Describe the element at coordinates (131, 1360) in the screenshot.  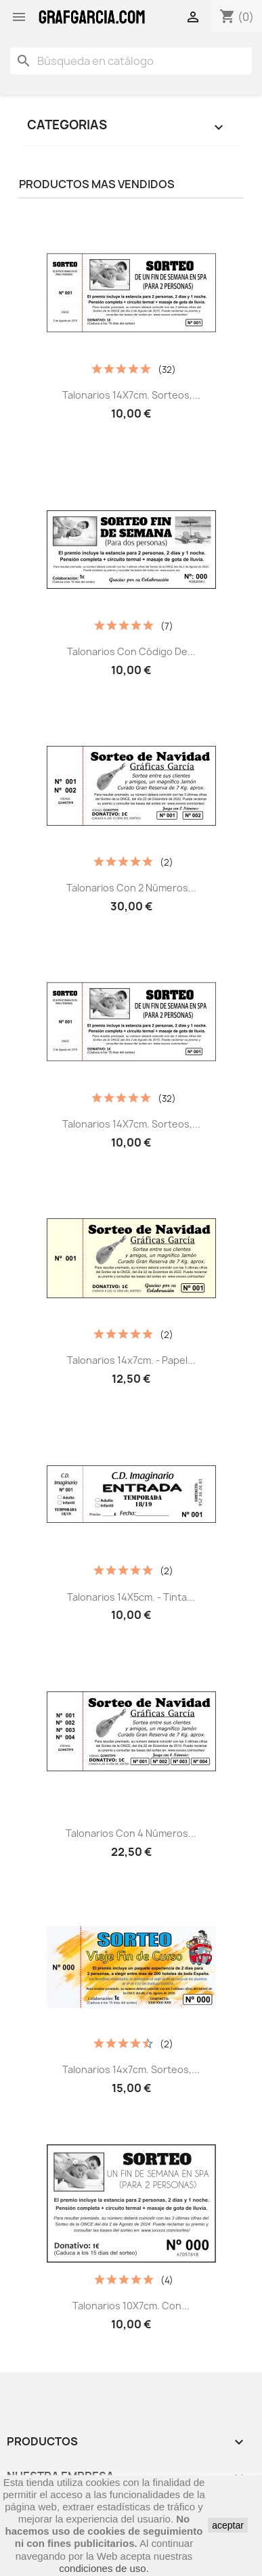
I see `Talonarios 14x7cm. - Papel...` at that location.